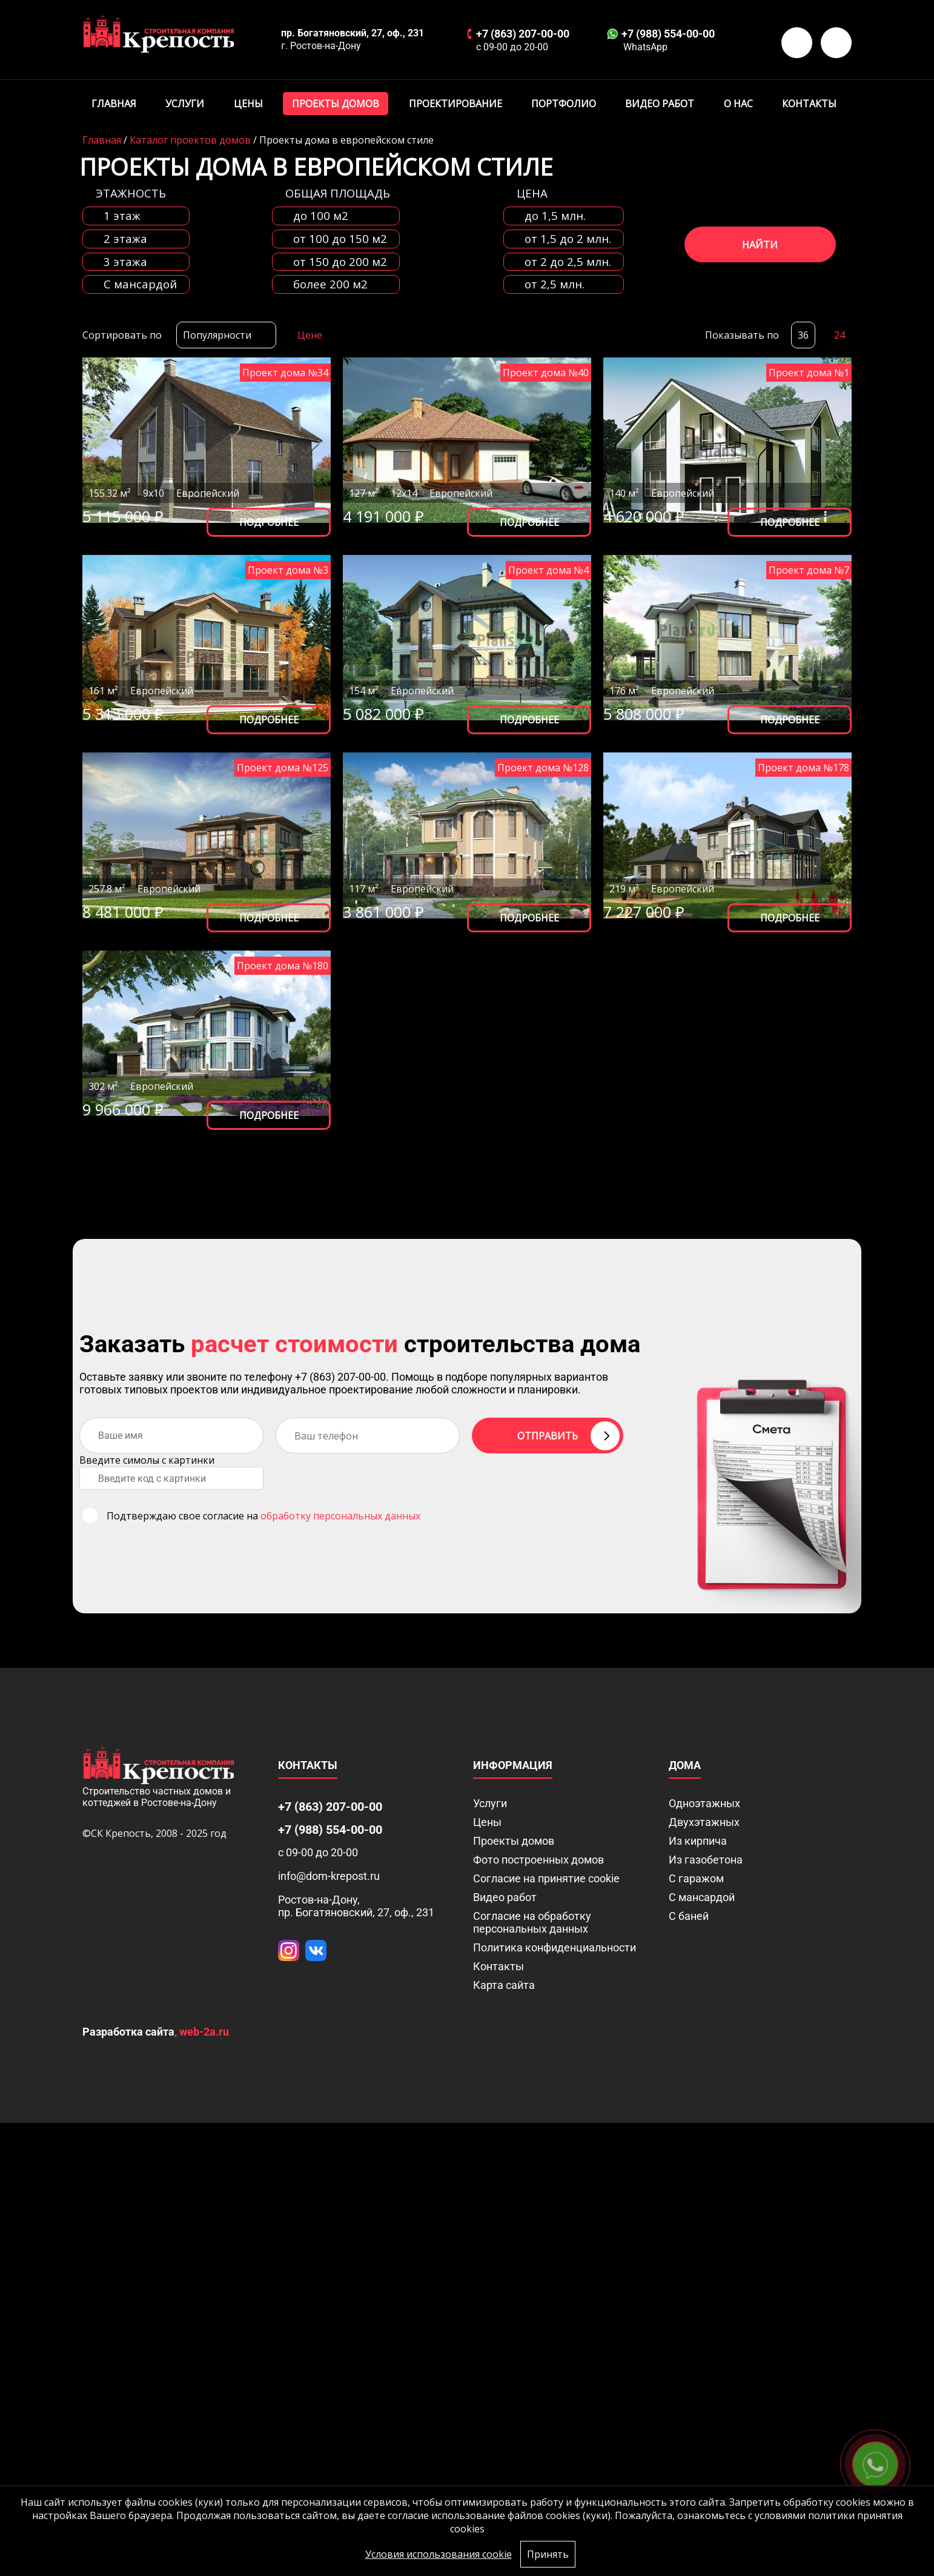 The width and height of the screenshot is (934, 2576). Describe the element at coordinates (809, 103) in the screenshot. I see `Контакты` at that location.